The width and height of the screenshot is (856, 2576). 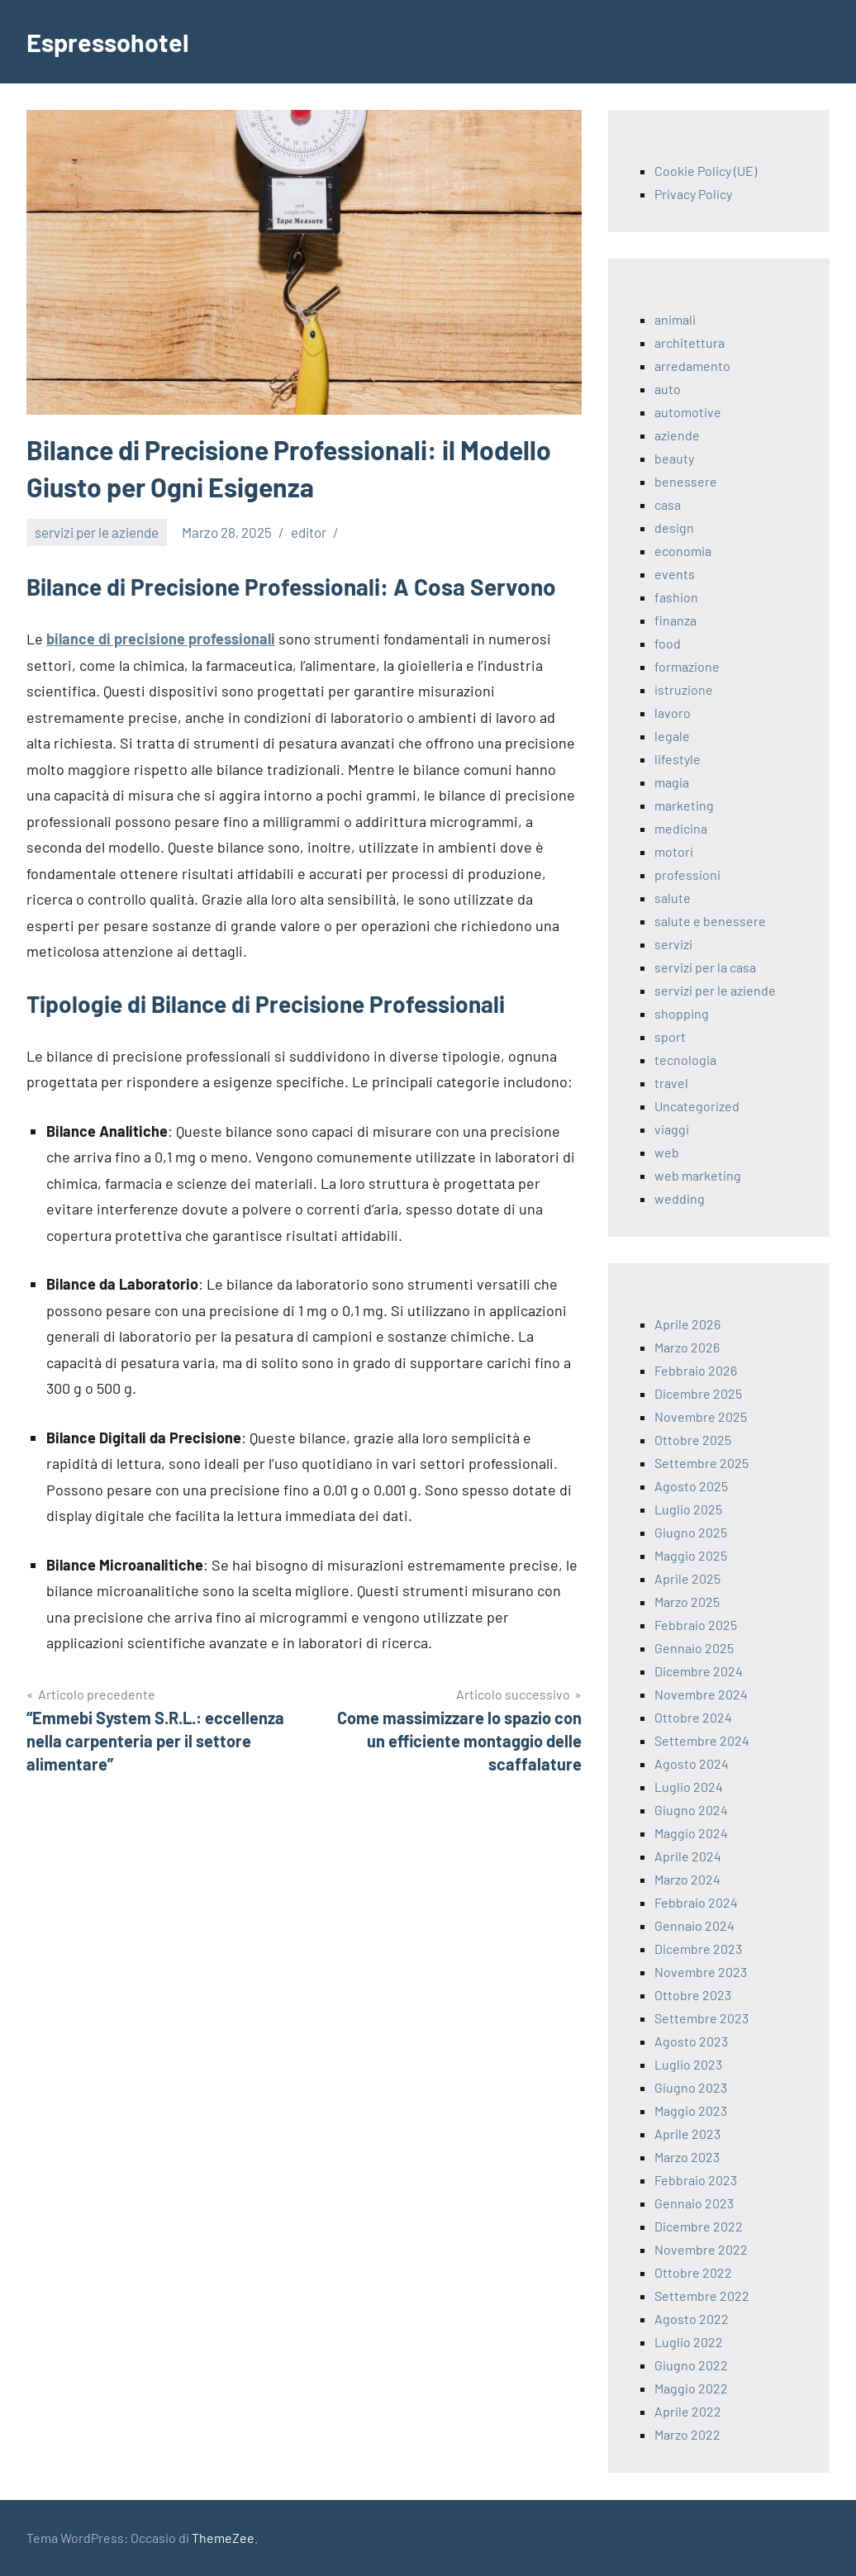 I want to click on Agosto 2022, so click(x=691, y=2318).